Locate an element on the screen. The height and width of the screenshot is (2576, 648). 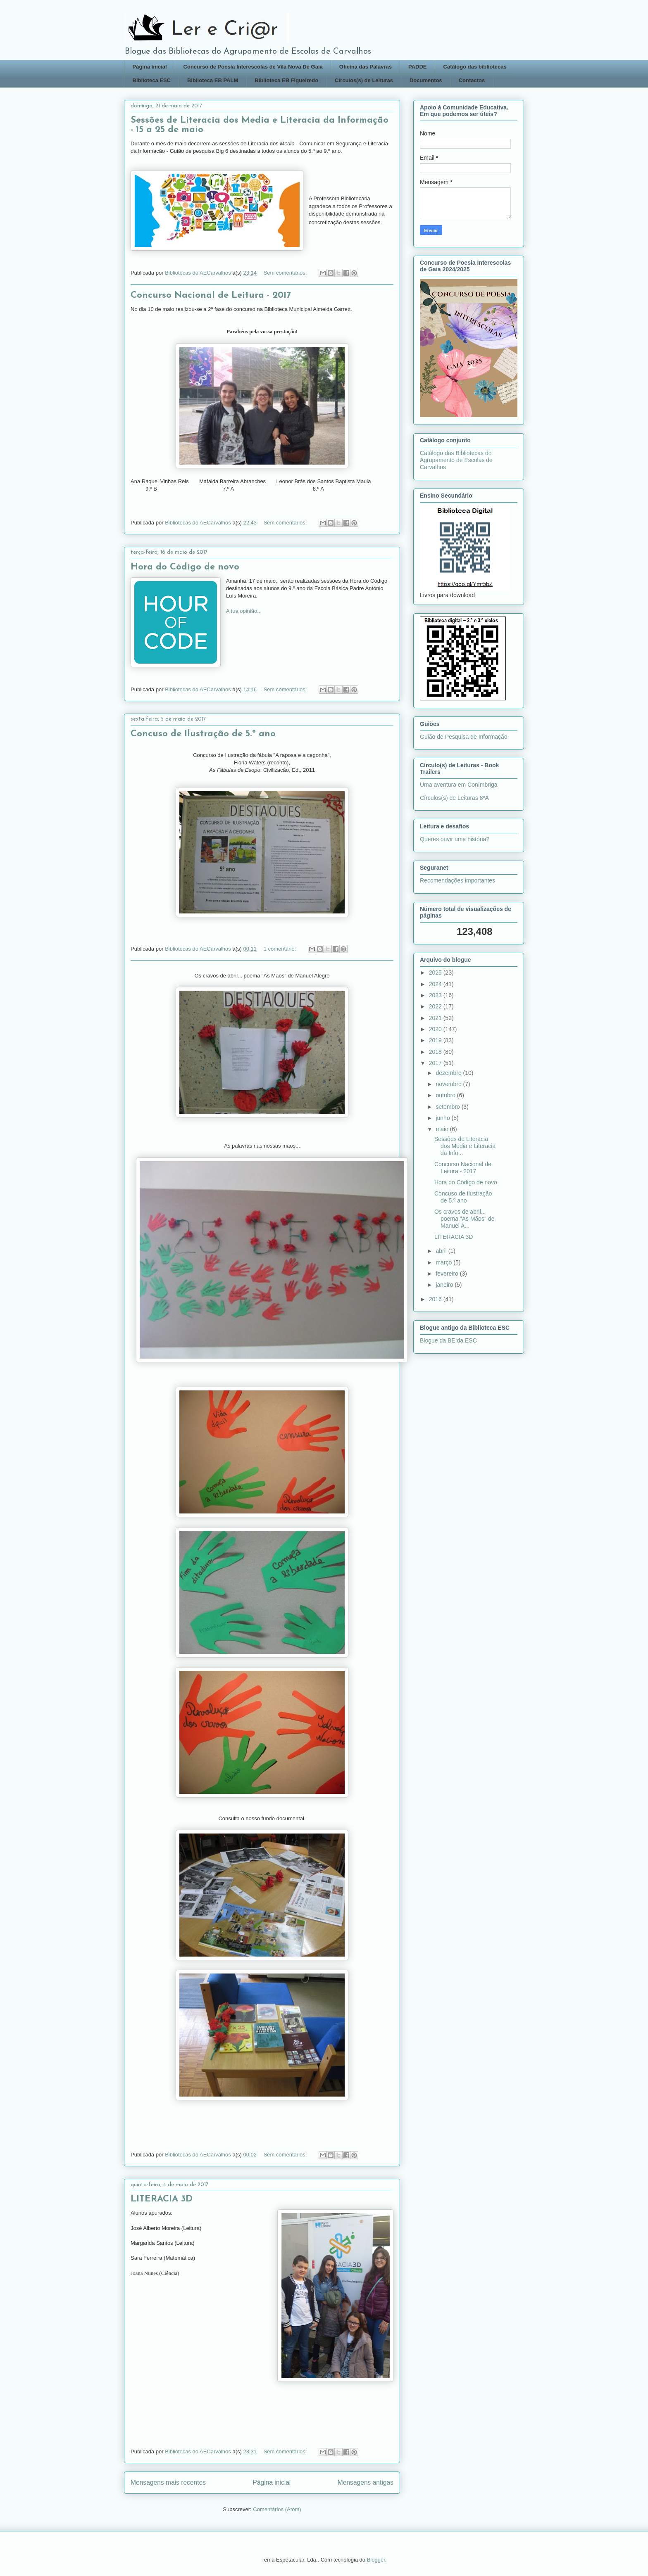
novembro is located at coordinates (449, 1084).